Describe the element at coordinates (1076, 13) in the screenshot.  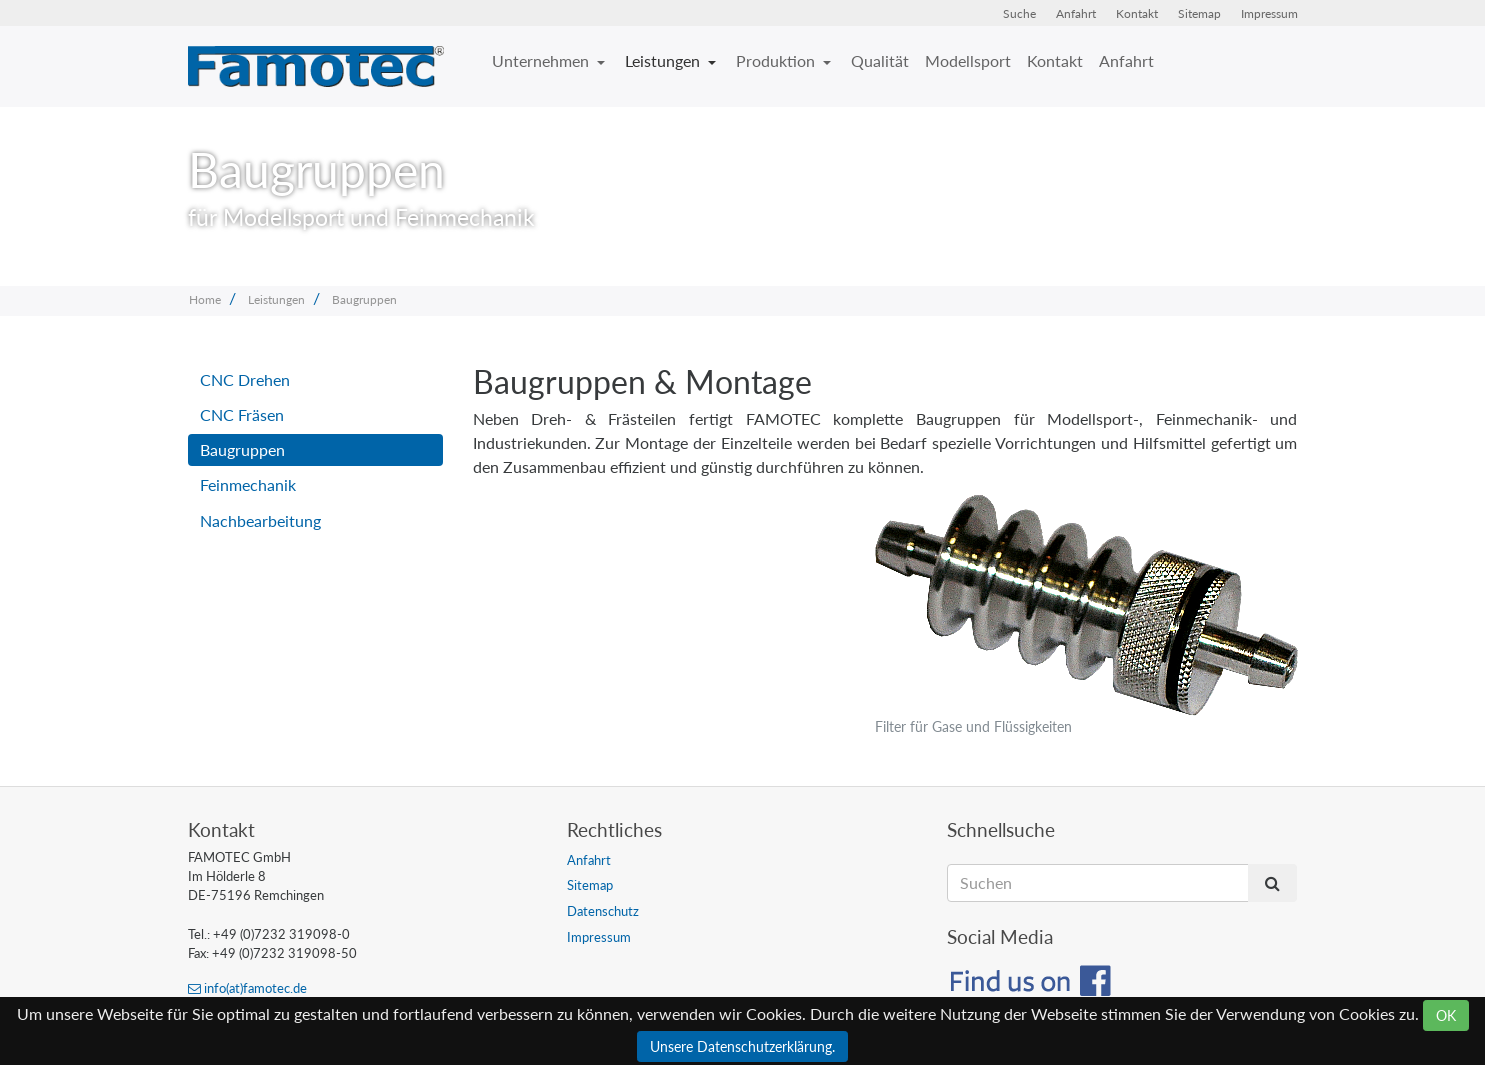
I see `Anfahrt` at that location.